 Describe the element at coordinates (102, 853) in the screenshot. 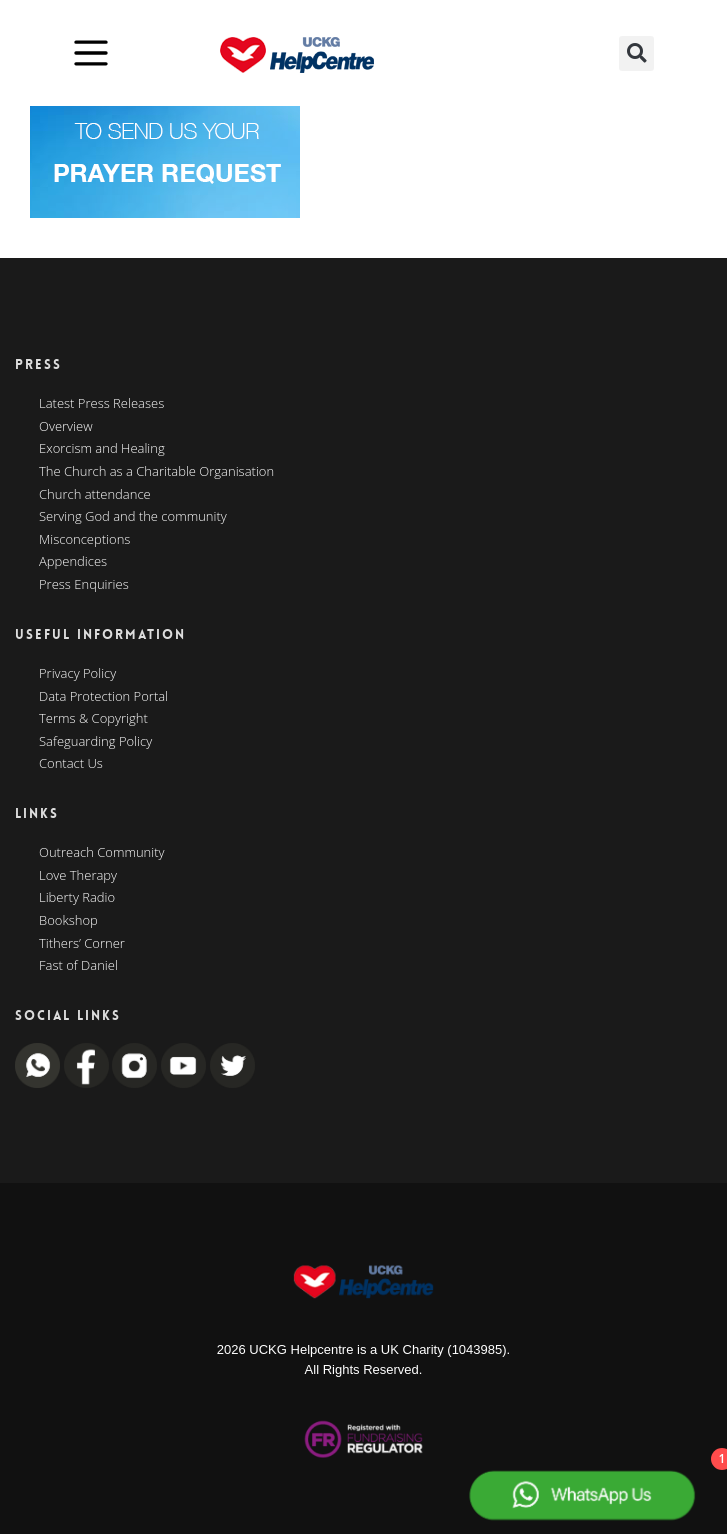

I see `Outreach Community` at that location.